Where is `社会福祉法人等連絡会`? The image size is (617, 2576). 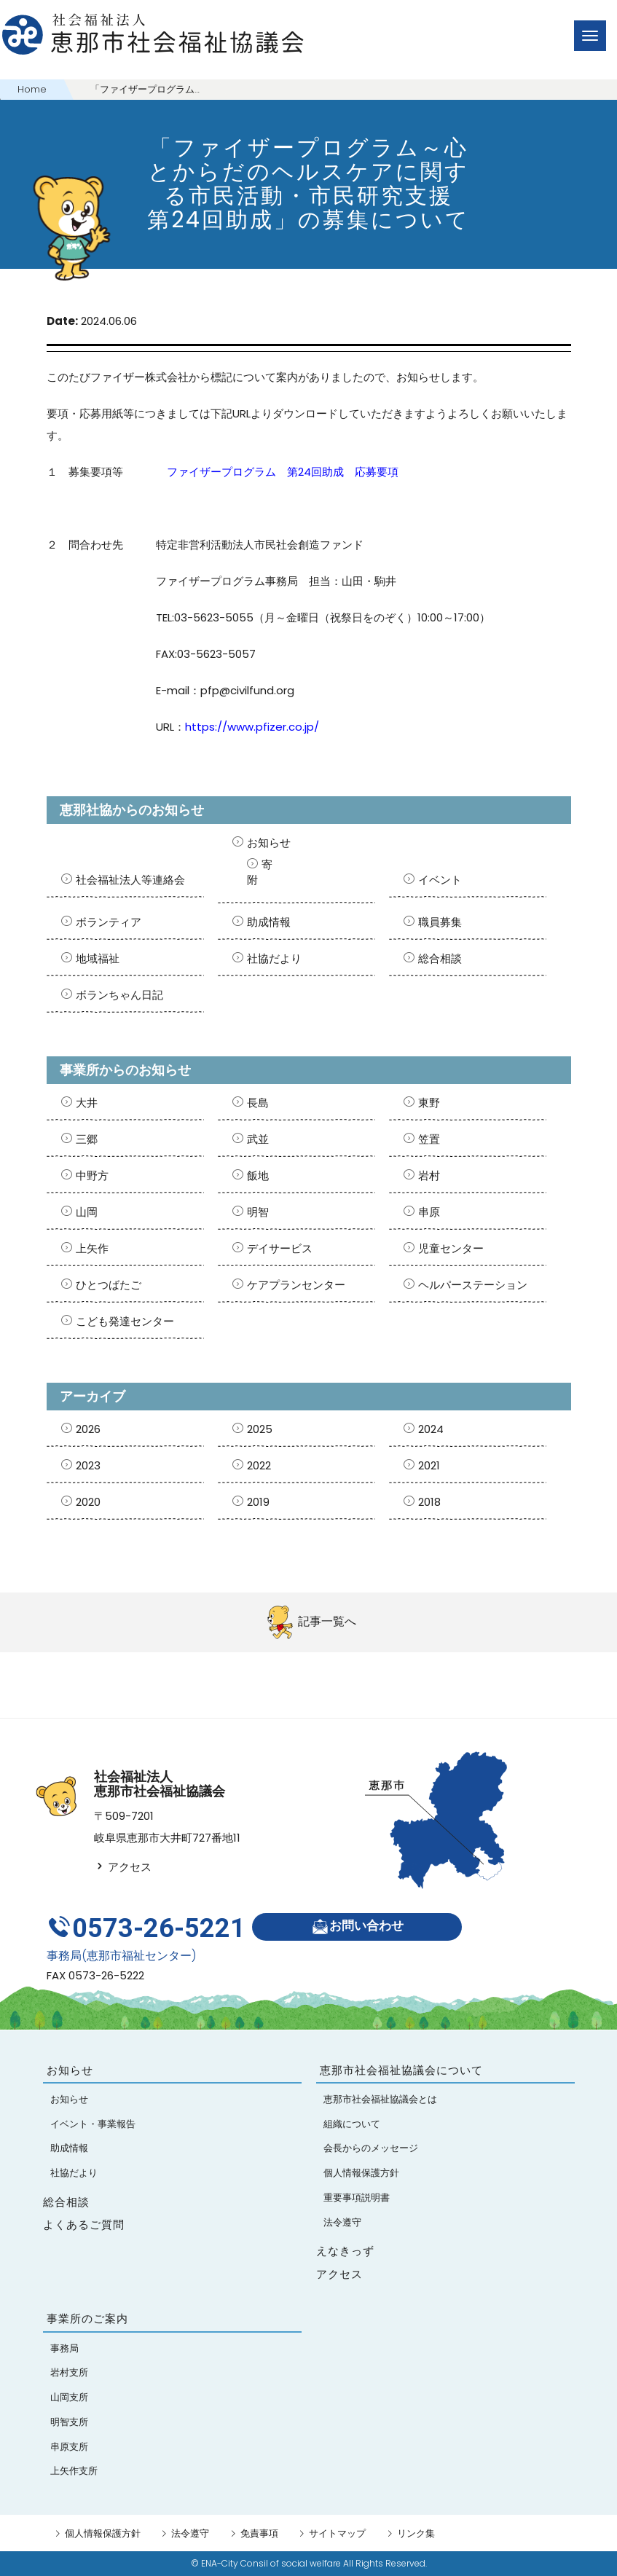
社会福祉法人等連絡会 is located at coordinates (130, 879).